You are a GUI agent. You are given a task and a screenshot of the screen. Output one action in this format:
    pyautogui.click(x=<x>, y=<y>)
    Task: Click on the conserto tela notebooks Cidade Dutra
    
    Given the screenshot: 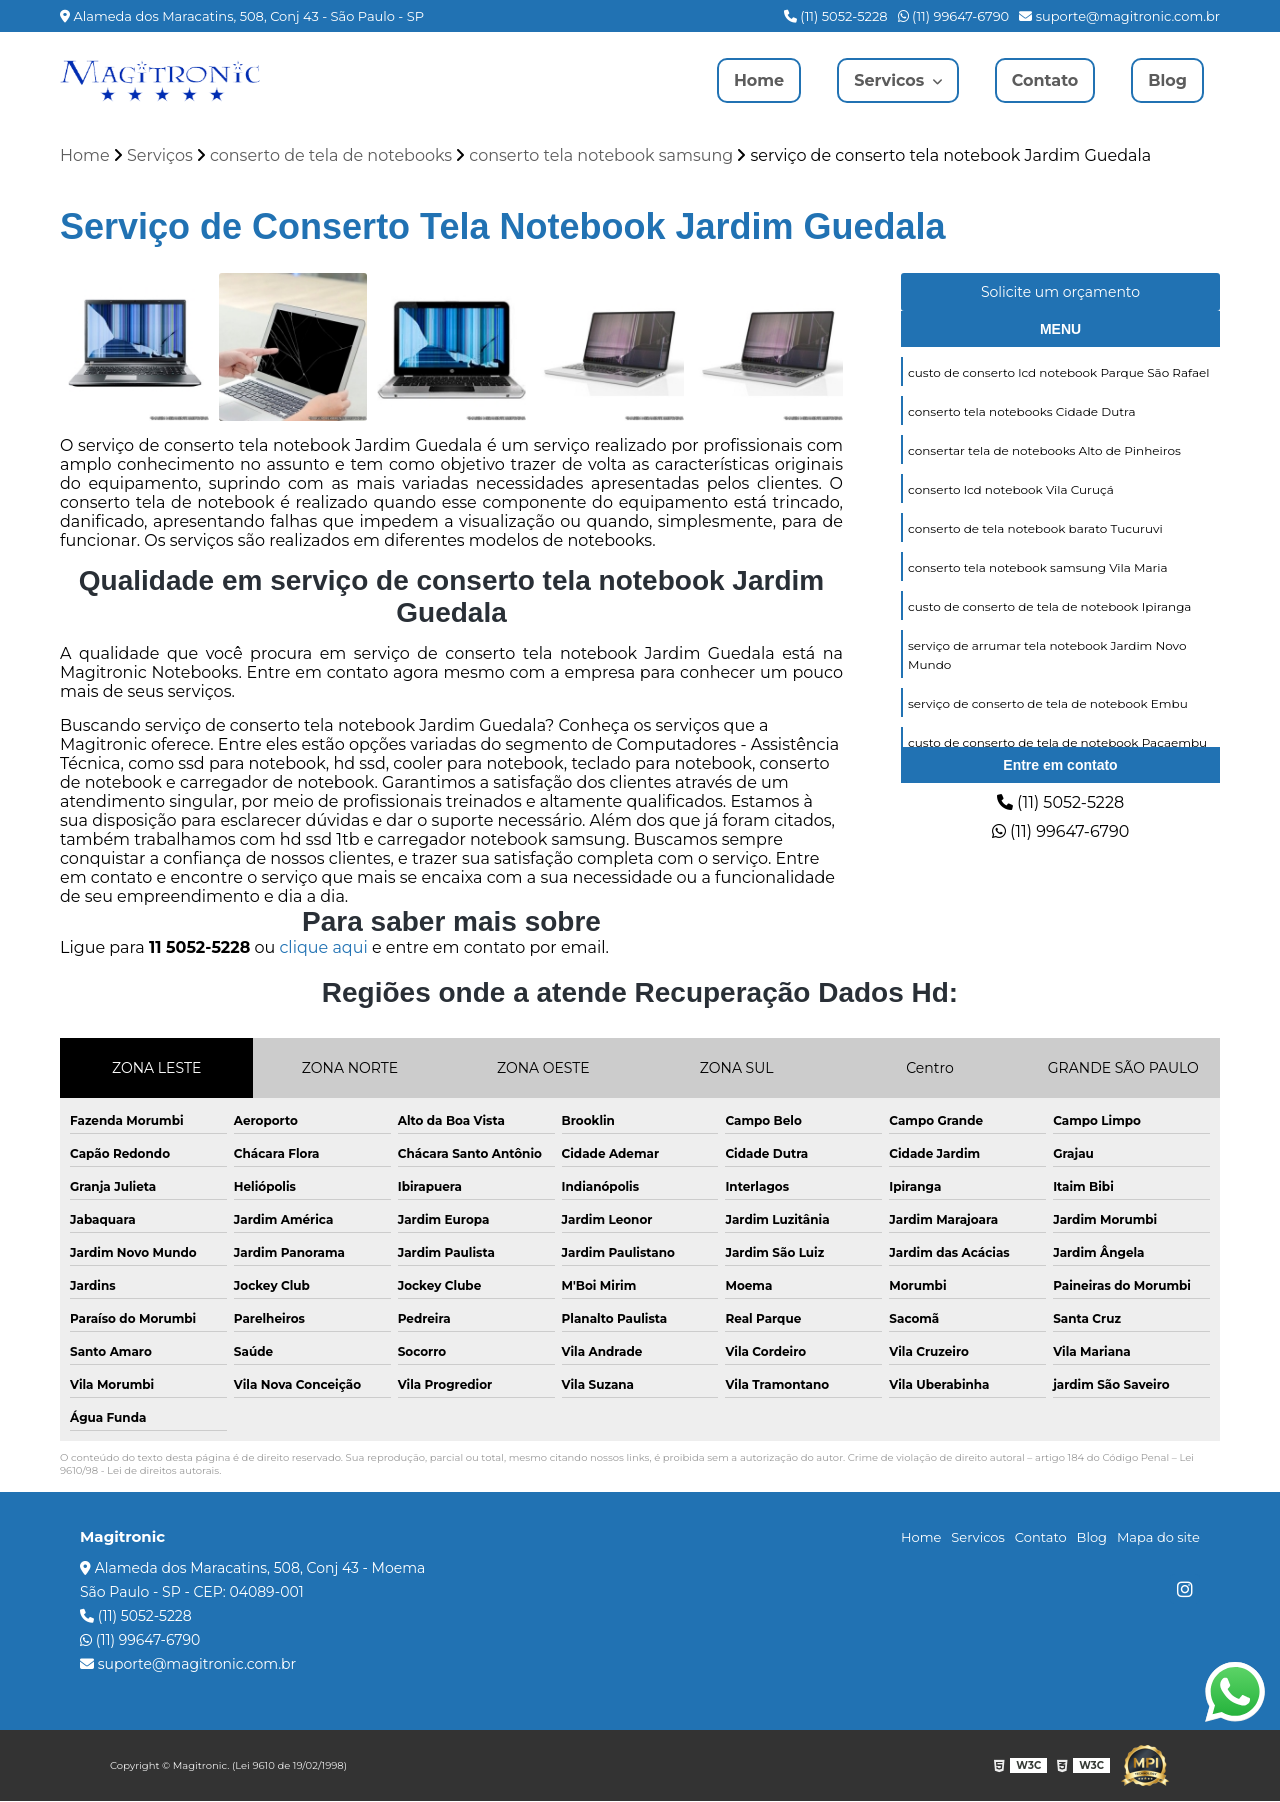 What is the action you would take?
    pyautogui.click(x=1021, y=411)
    